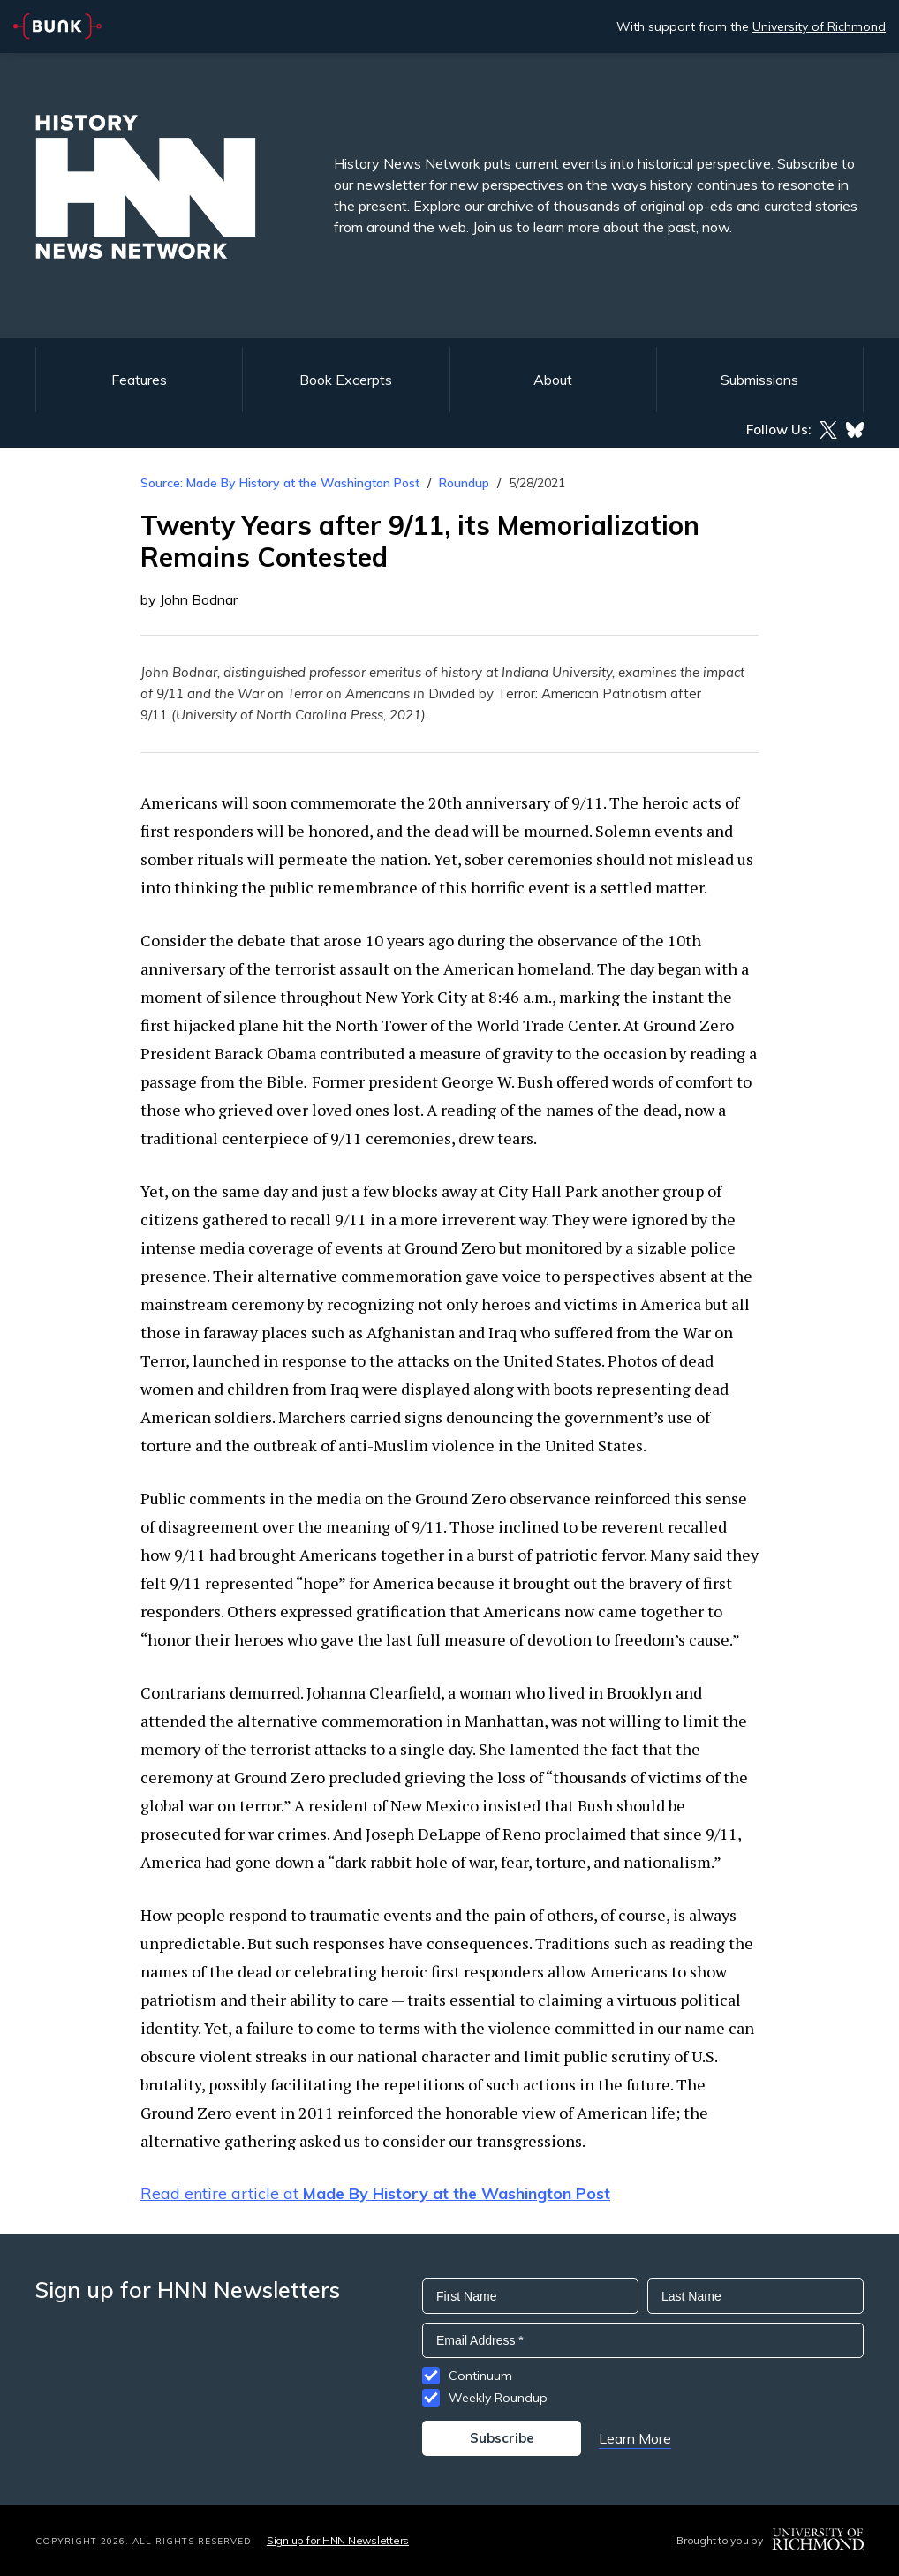 The width and height of the screenshot is (899, 2576). Describe the element at coordinates (139, 379) in the screenshot. I see `Features` at that location.